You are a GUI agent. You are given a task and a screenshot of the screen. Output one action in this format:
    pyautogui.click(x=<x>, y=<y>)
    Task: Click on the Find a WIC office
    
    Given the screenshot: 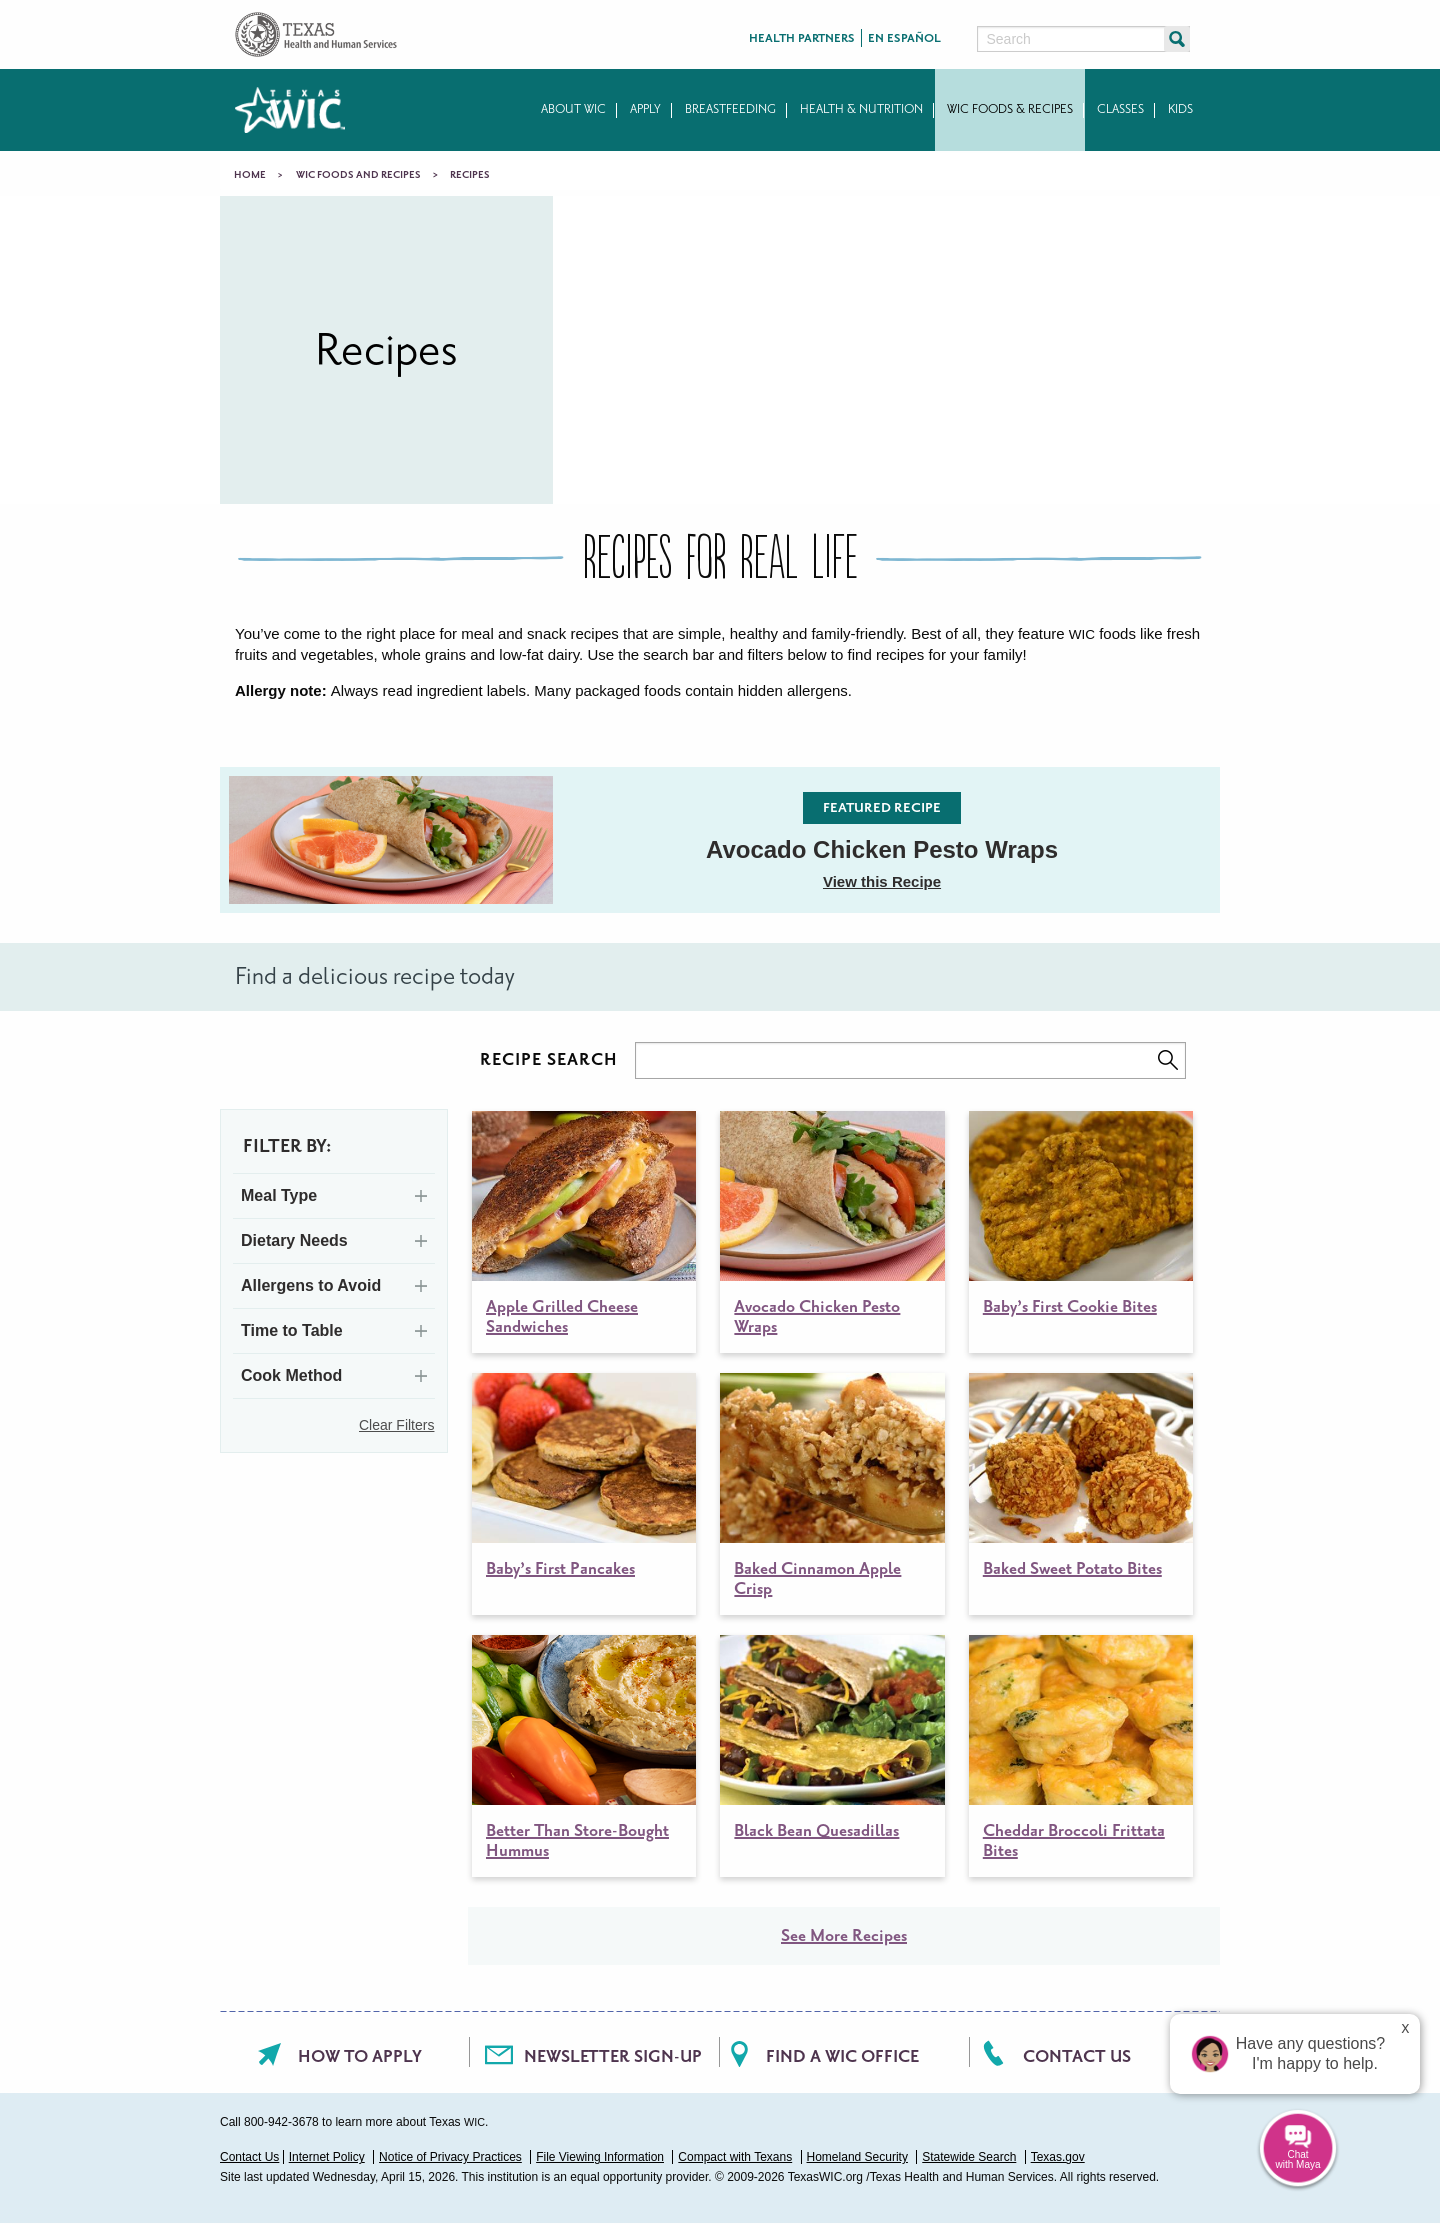 What is the action you would take?
    pyautogui.click(x=842, y=2056)
    